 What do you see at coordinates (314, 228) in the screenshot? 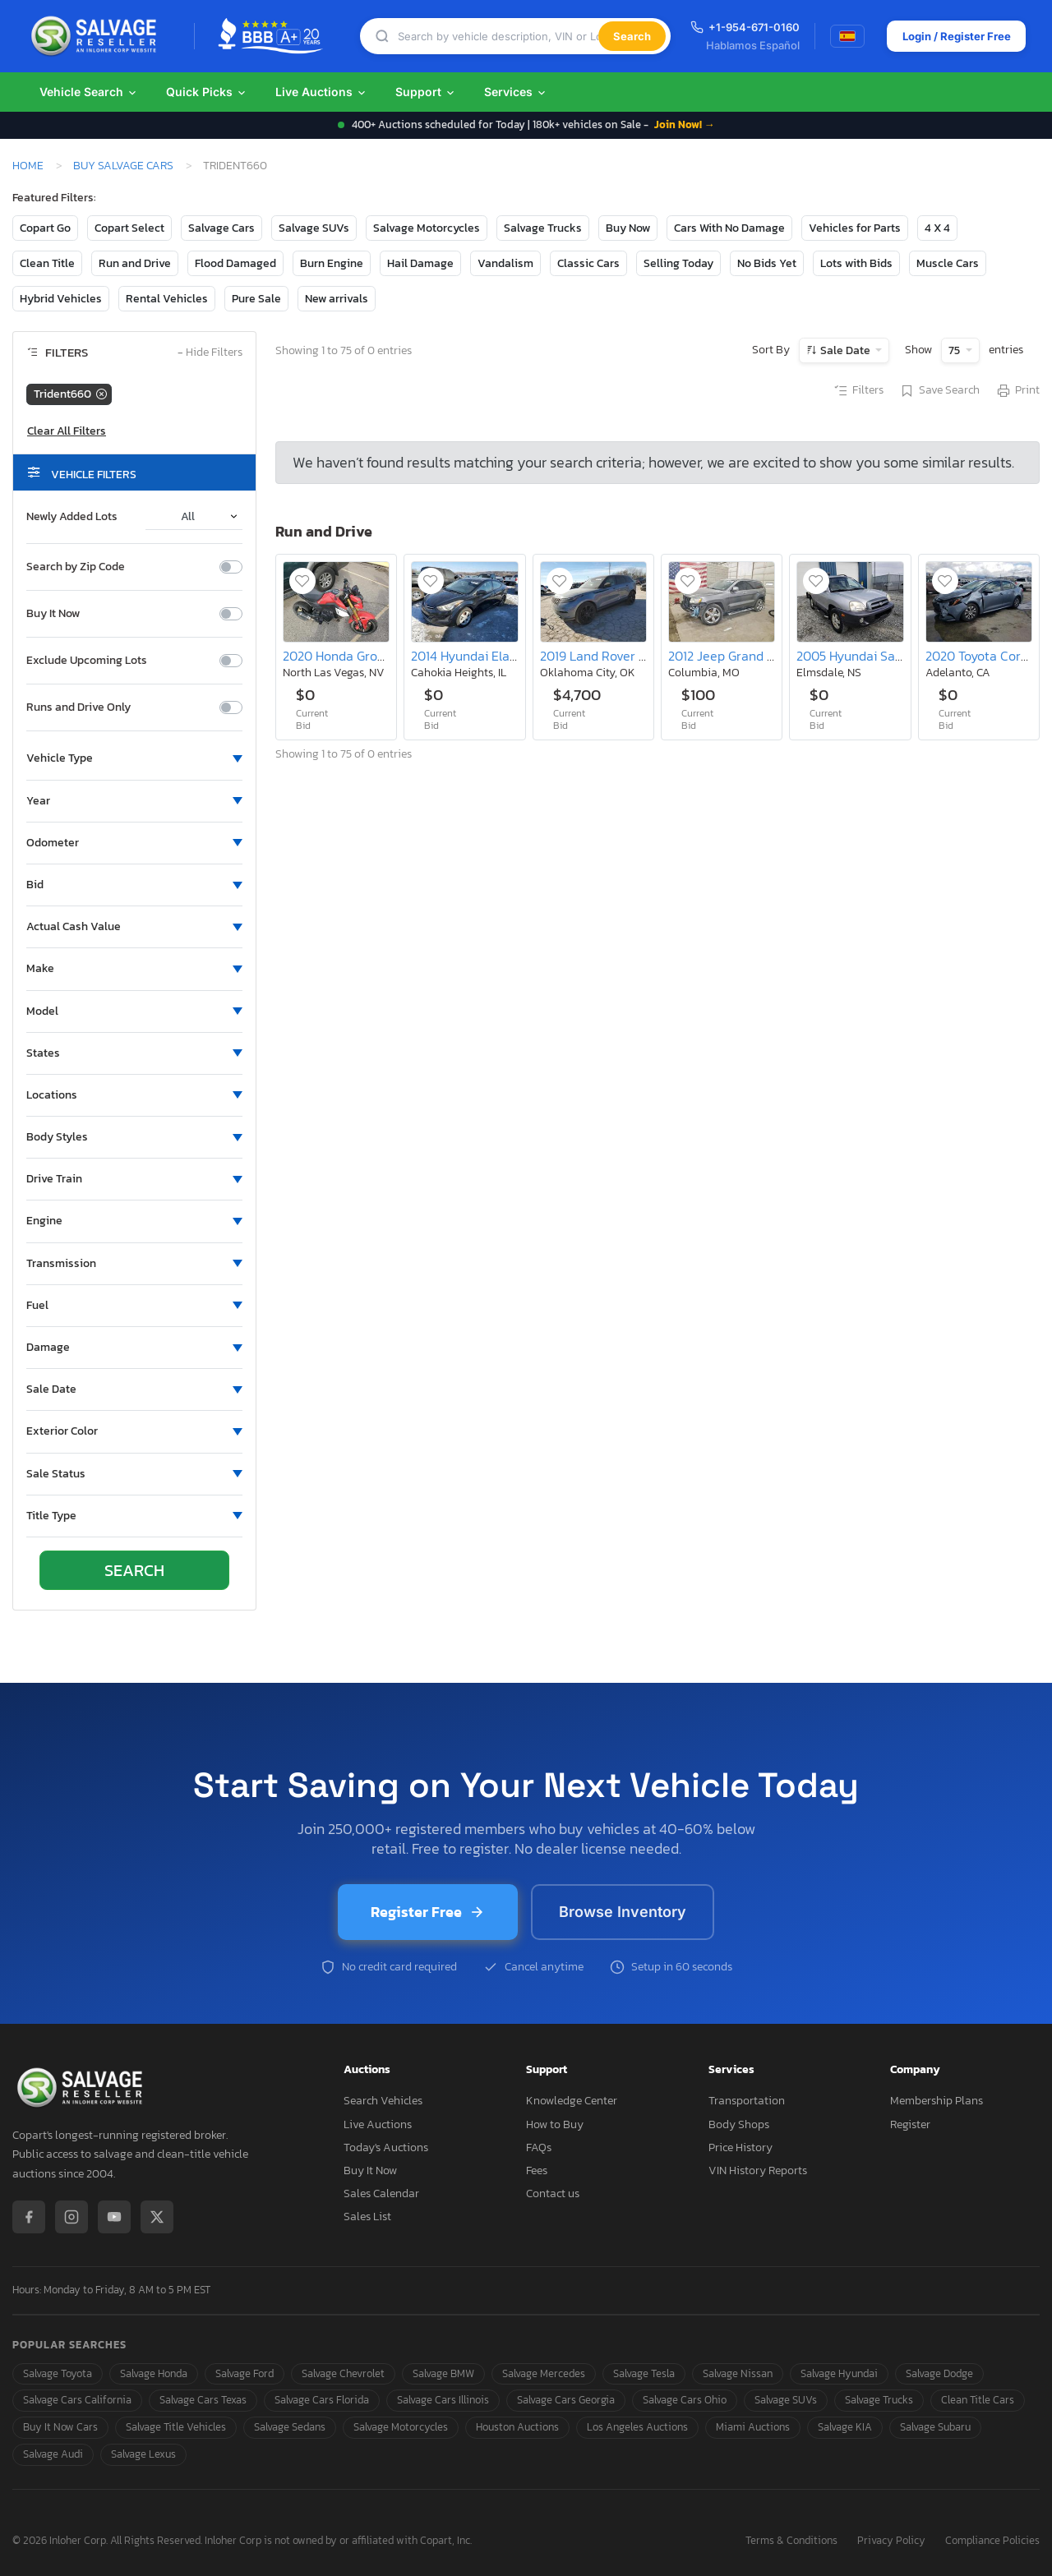
I see `Salvage SUVs` at bounding box center [314, 228].